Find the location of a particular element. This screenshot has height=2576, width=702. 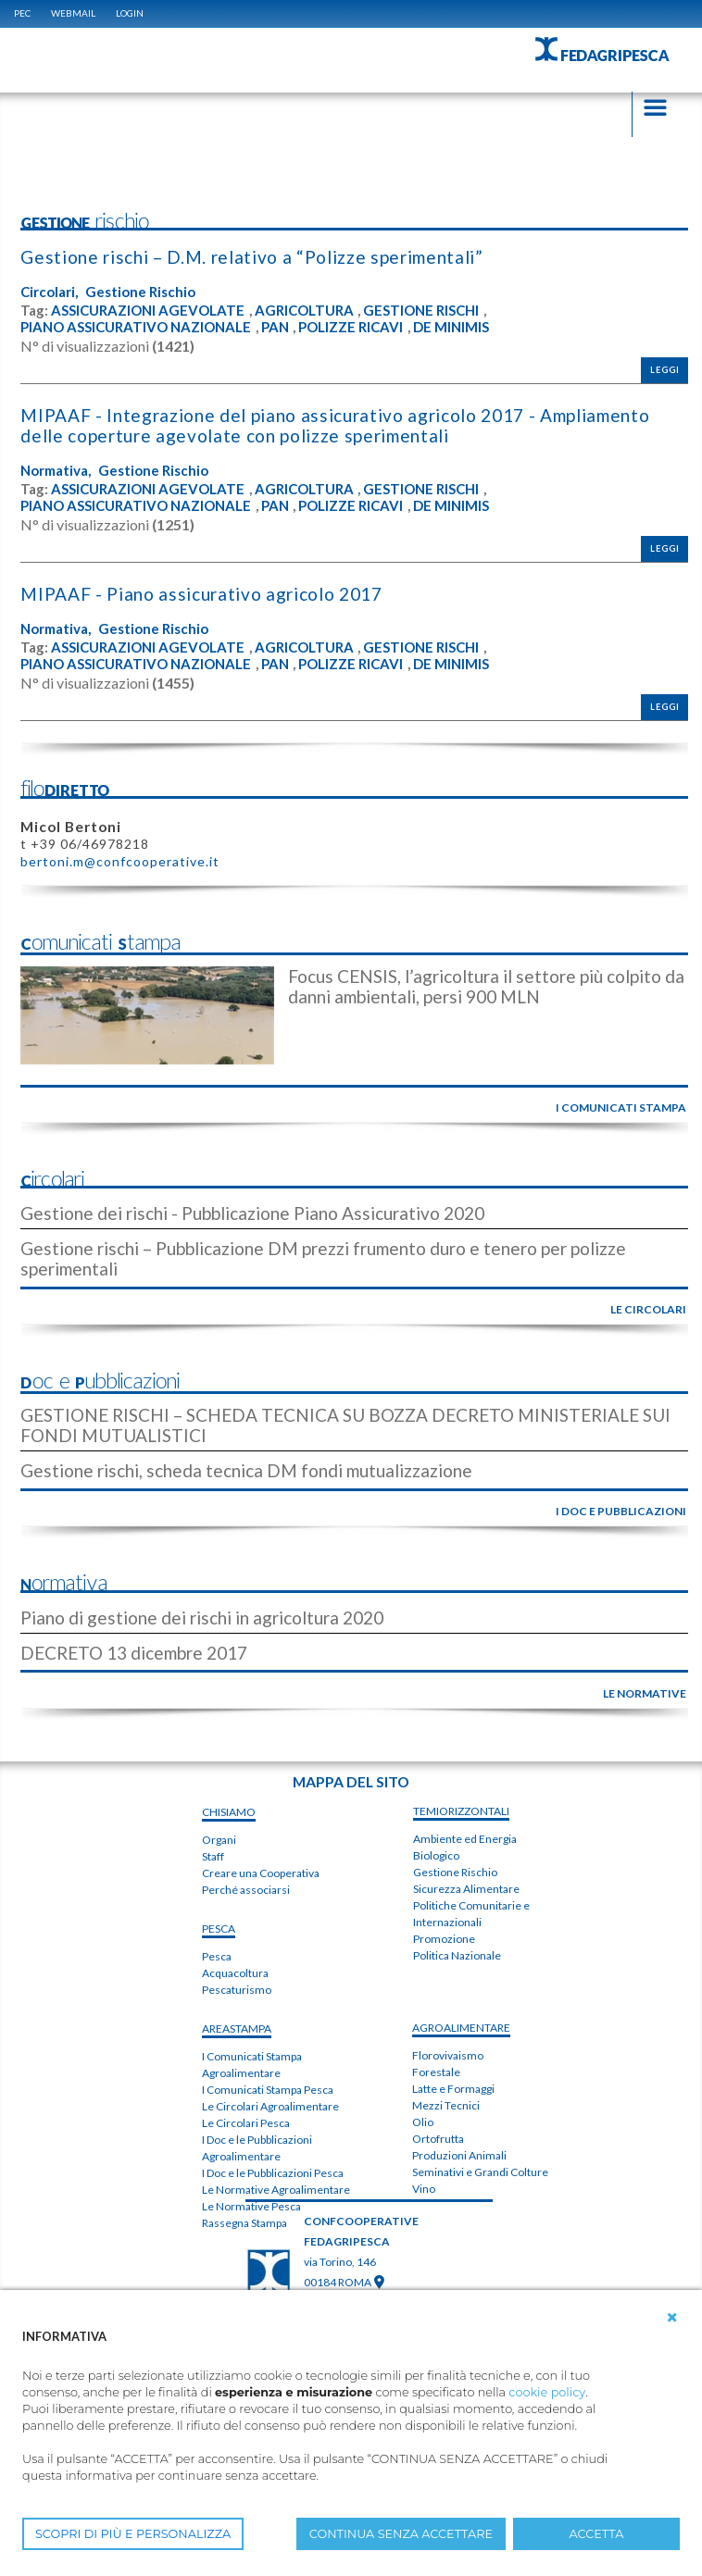

Acquacoltura is located at coordinates (235, 1973).